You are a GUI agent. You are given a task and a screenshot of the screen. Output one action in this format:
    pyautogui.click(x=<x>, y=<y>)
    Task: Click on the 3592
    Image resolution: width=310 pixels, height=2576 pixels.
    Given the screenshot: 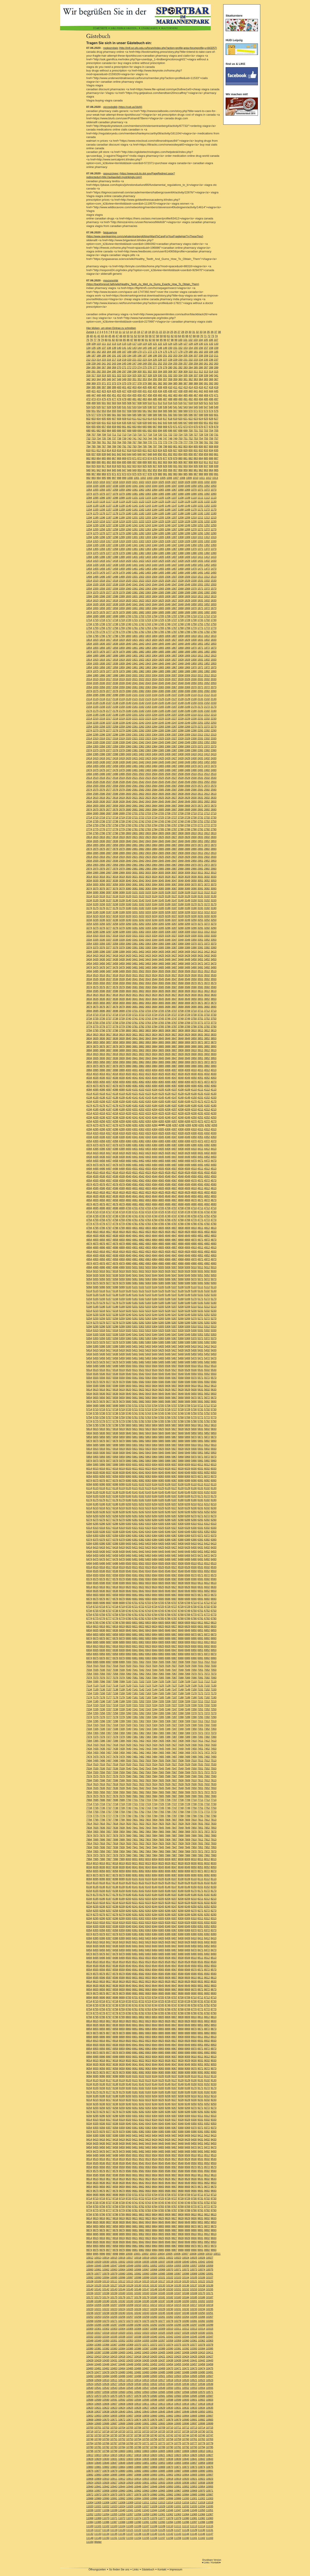 What is the action you would take?
    pyautogui.click(x=207, y=987)
    